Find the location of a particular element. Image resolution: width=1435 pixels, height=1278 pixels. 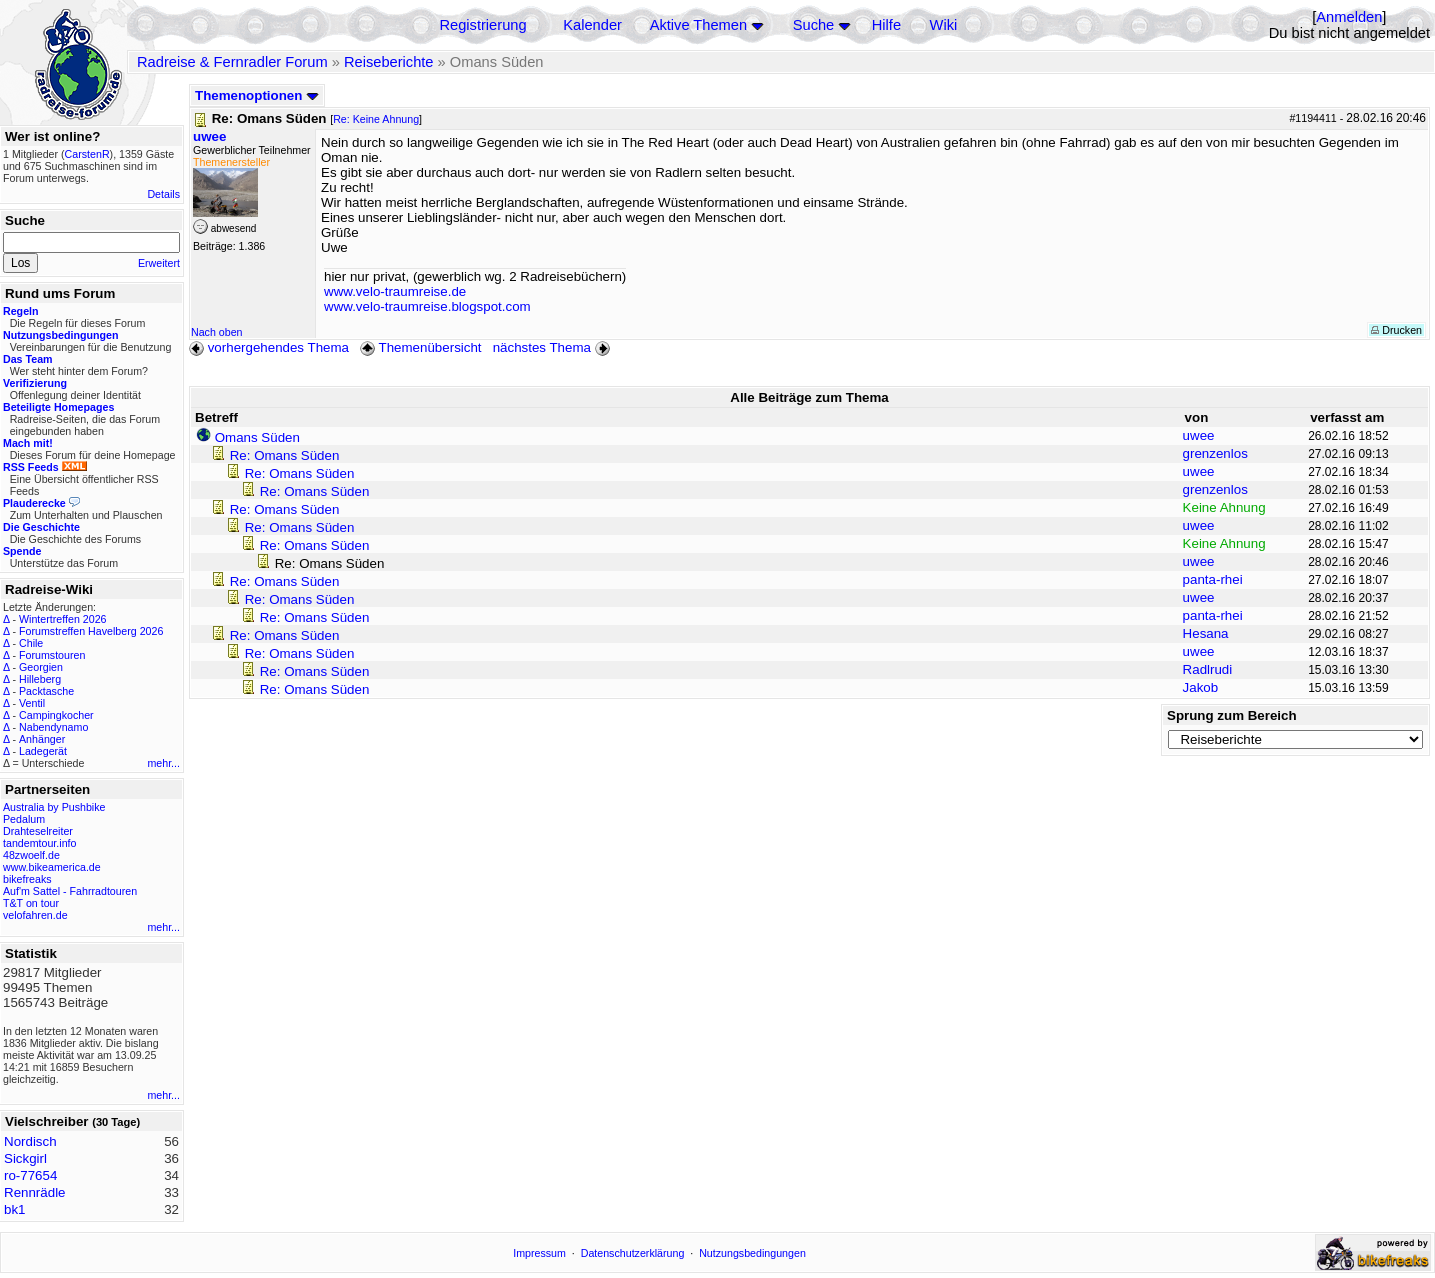

T&T on tour is located at coordinates (31, 903).